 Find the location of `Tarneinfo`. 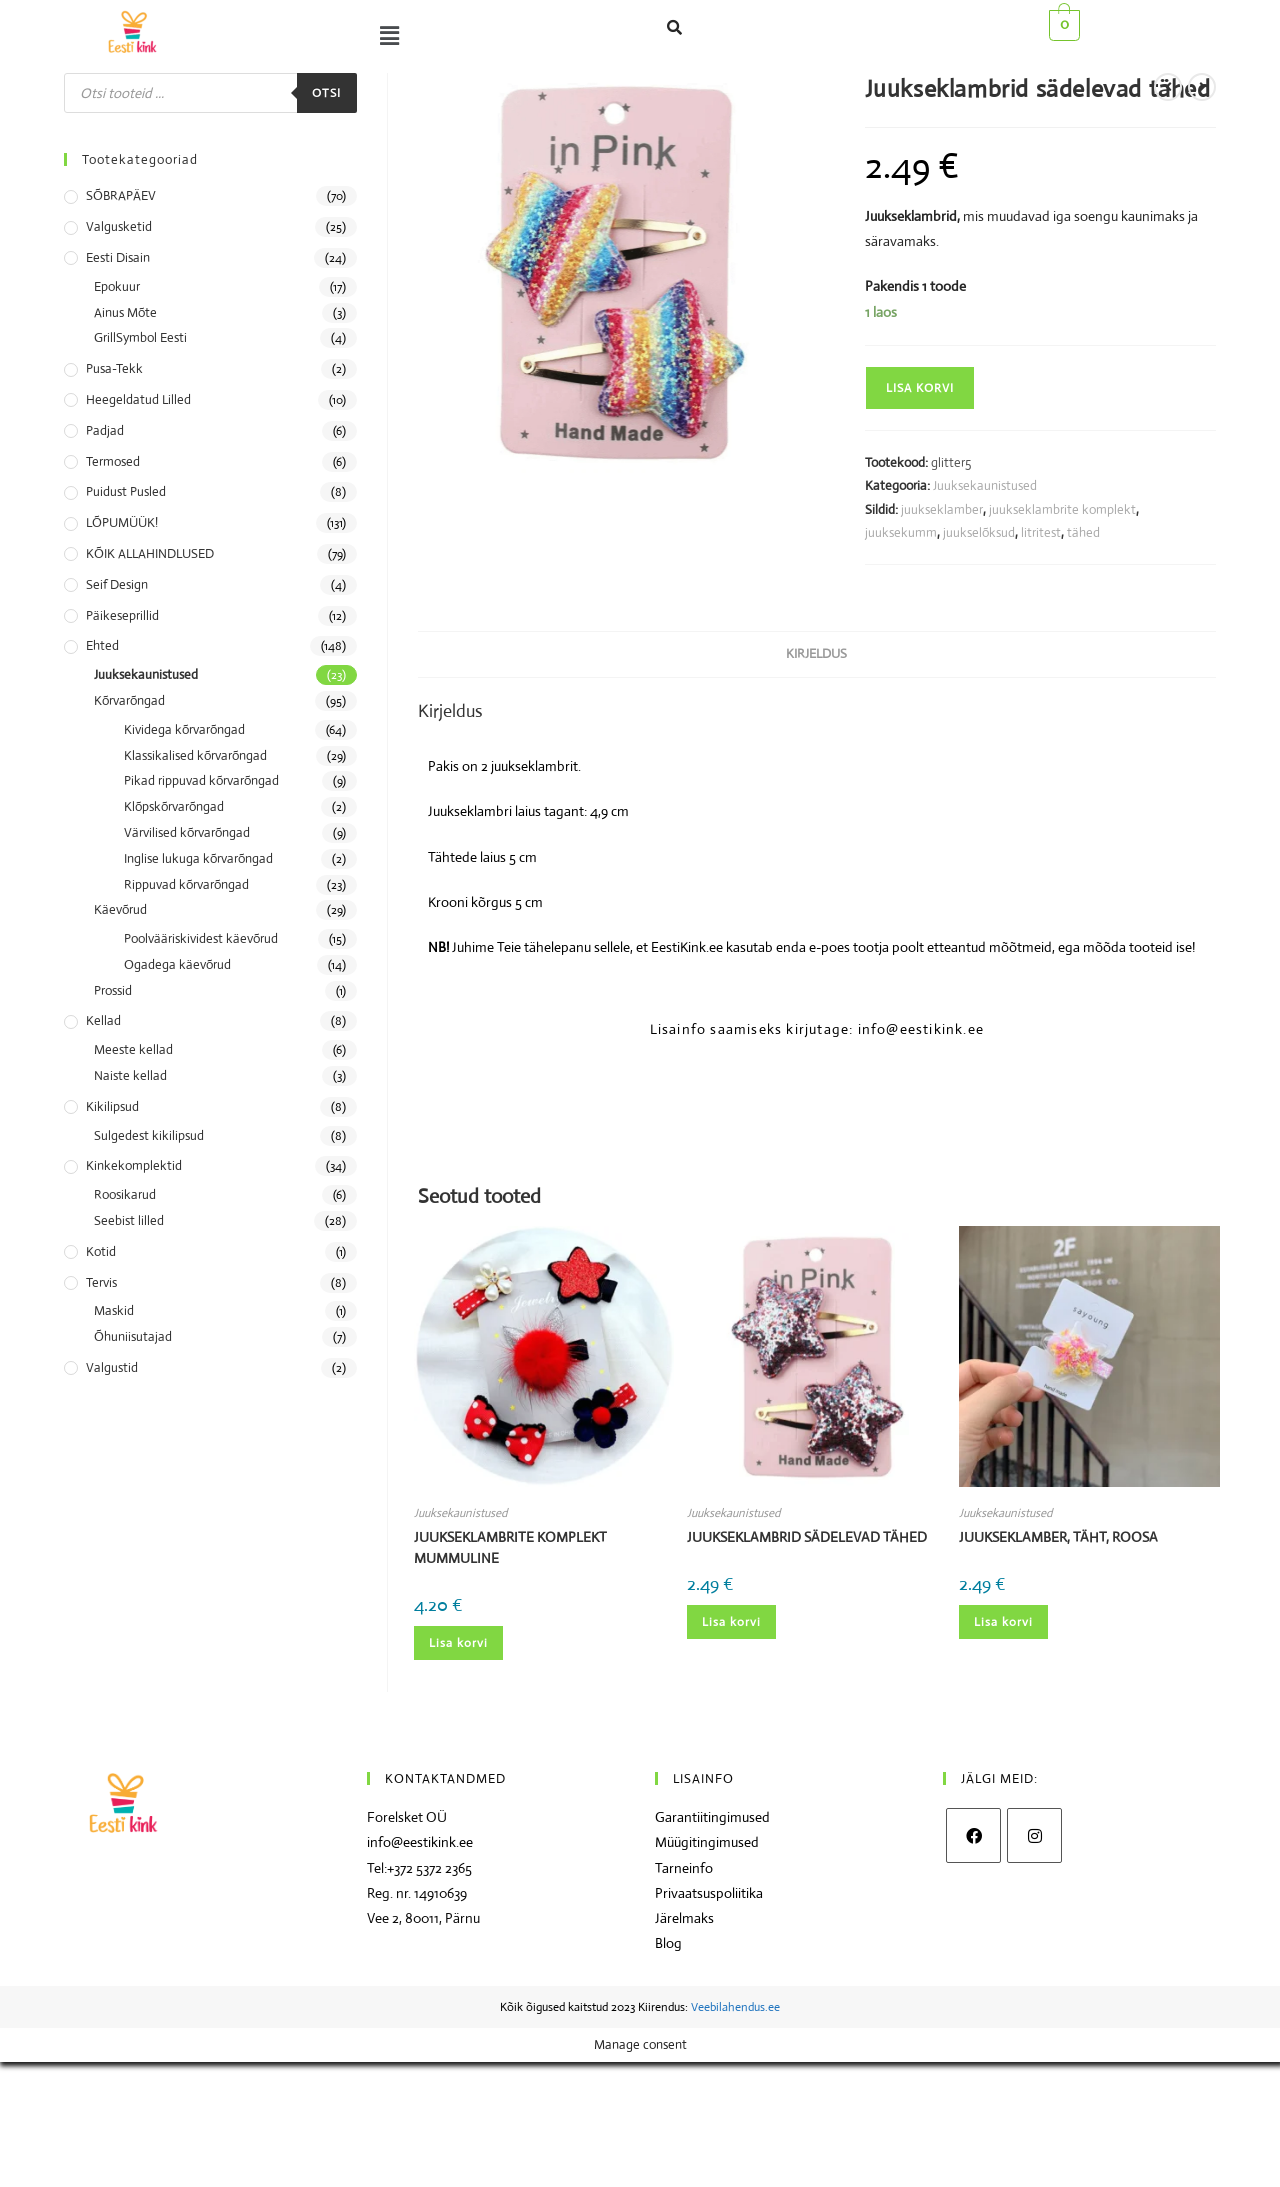

Tarneinfo is located at coordinates (684, 1868).